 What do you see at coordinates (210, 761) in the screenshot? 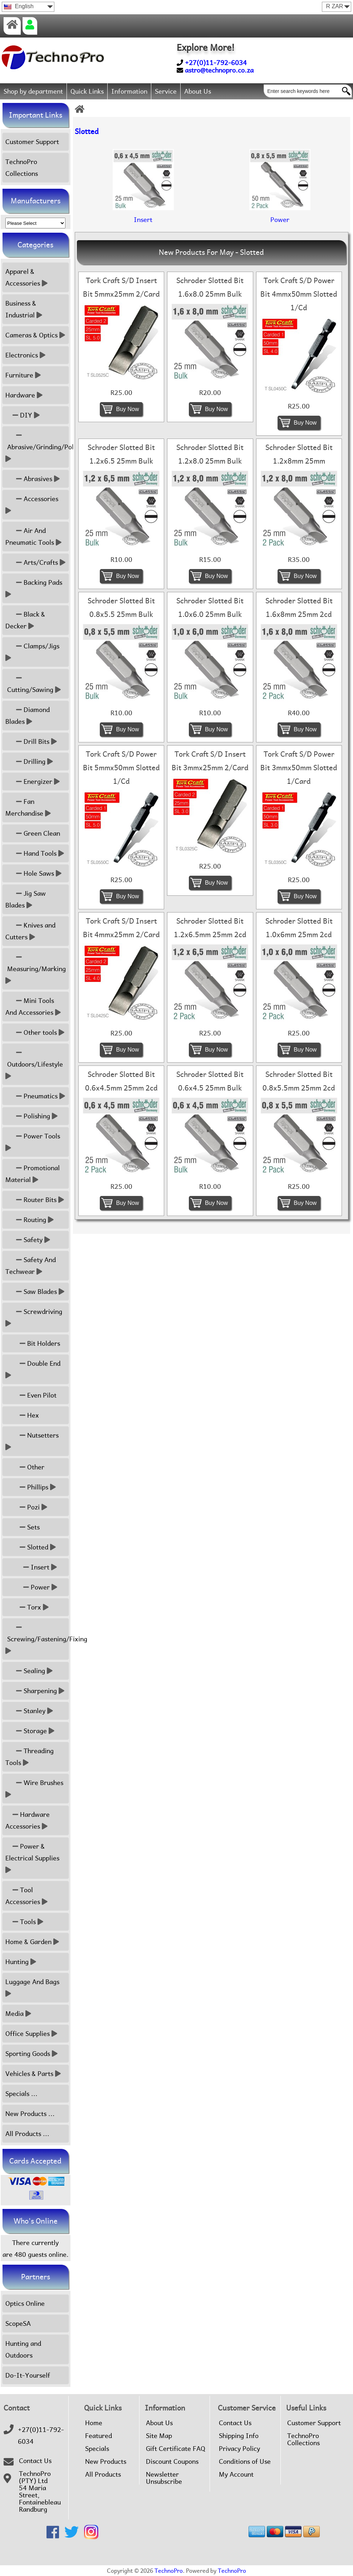
I see `Tork Craft S/D Insert Bit 3mmx25mm 2/Card` at bounding box center [210, 761].